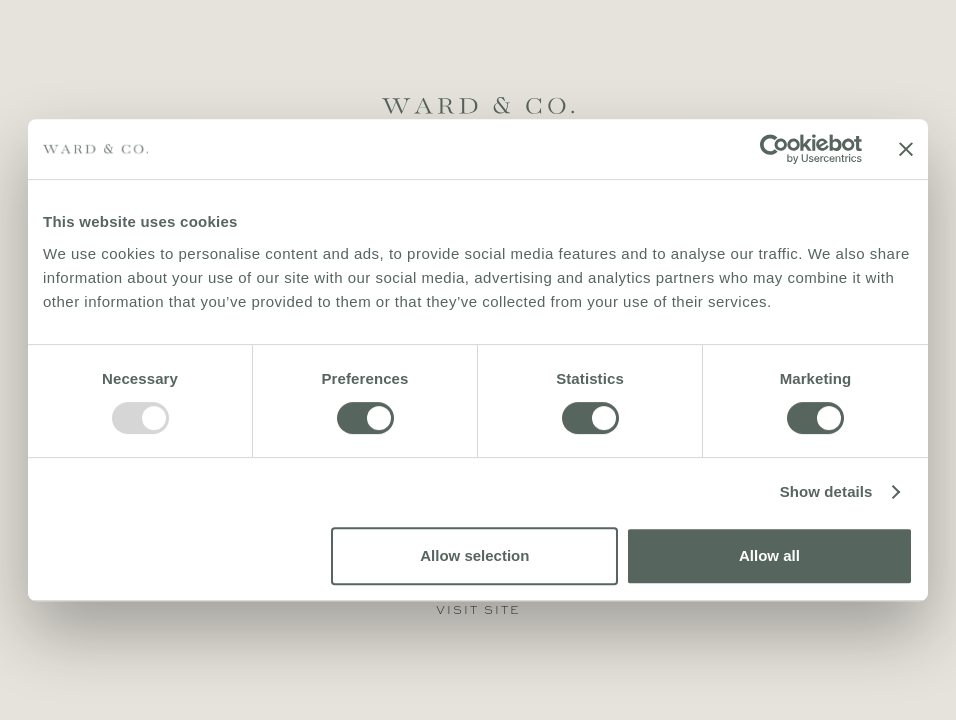 The width and height of the screenshot is (956, 720). I want to click on visit site, so click(478, 610).